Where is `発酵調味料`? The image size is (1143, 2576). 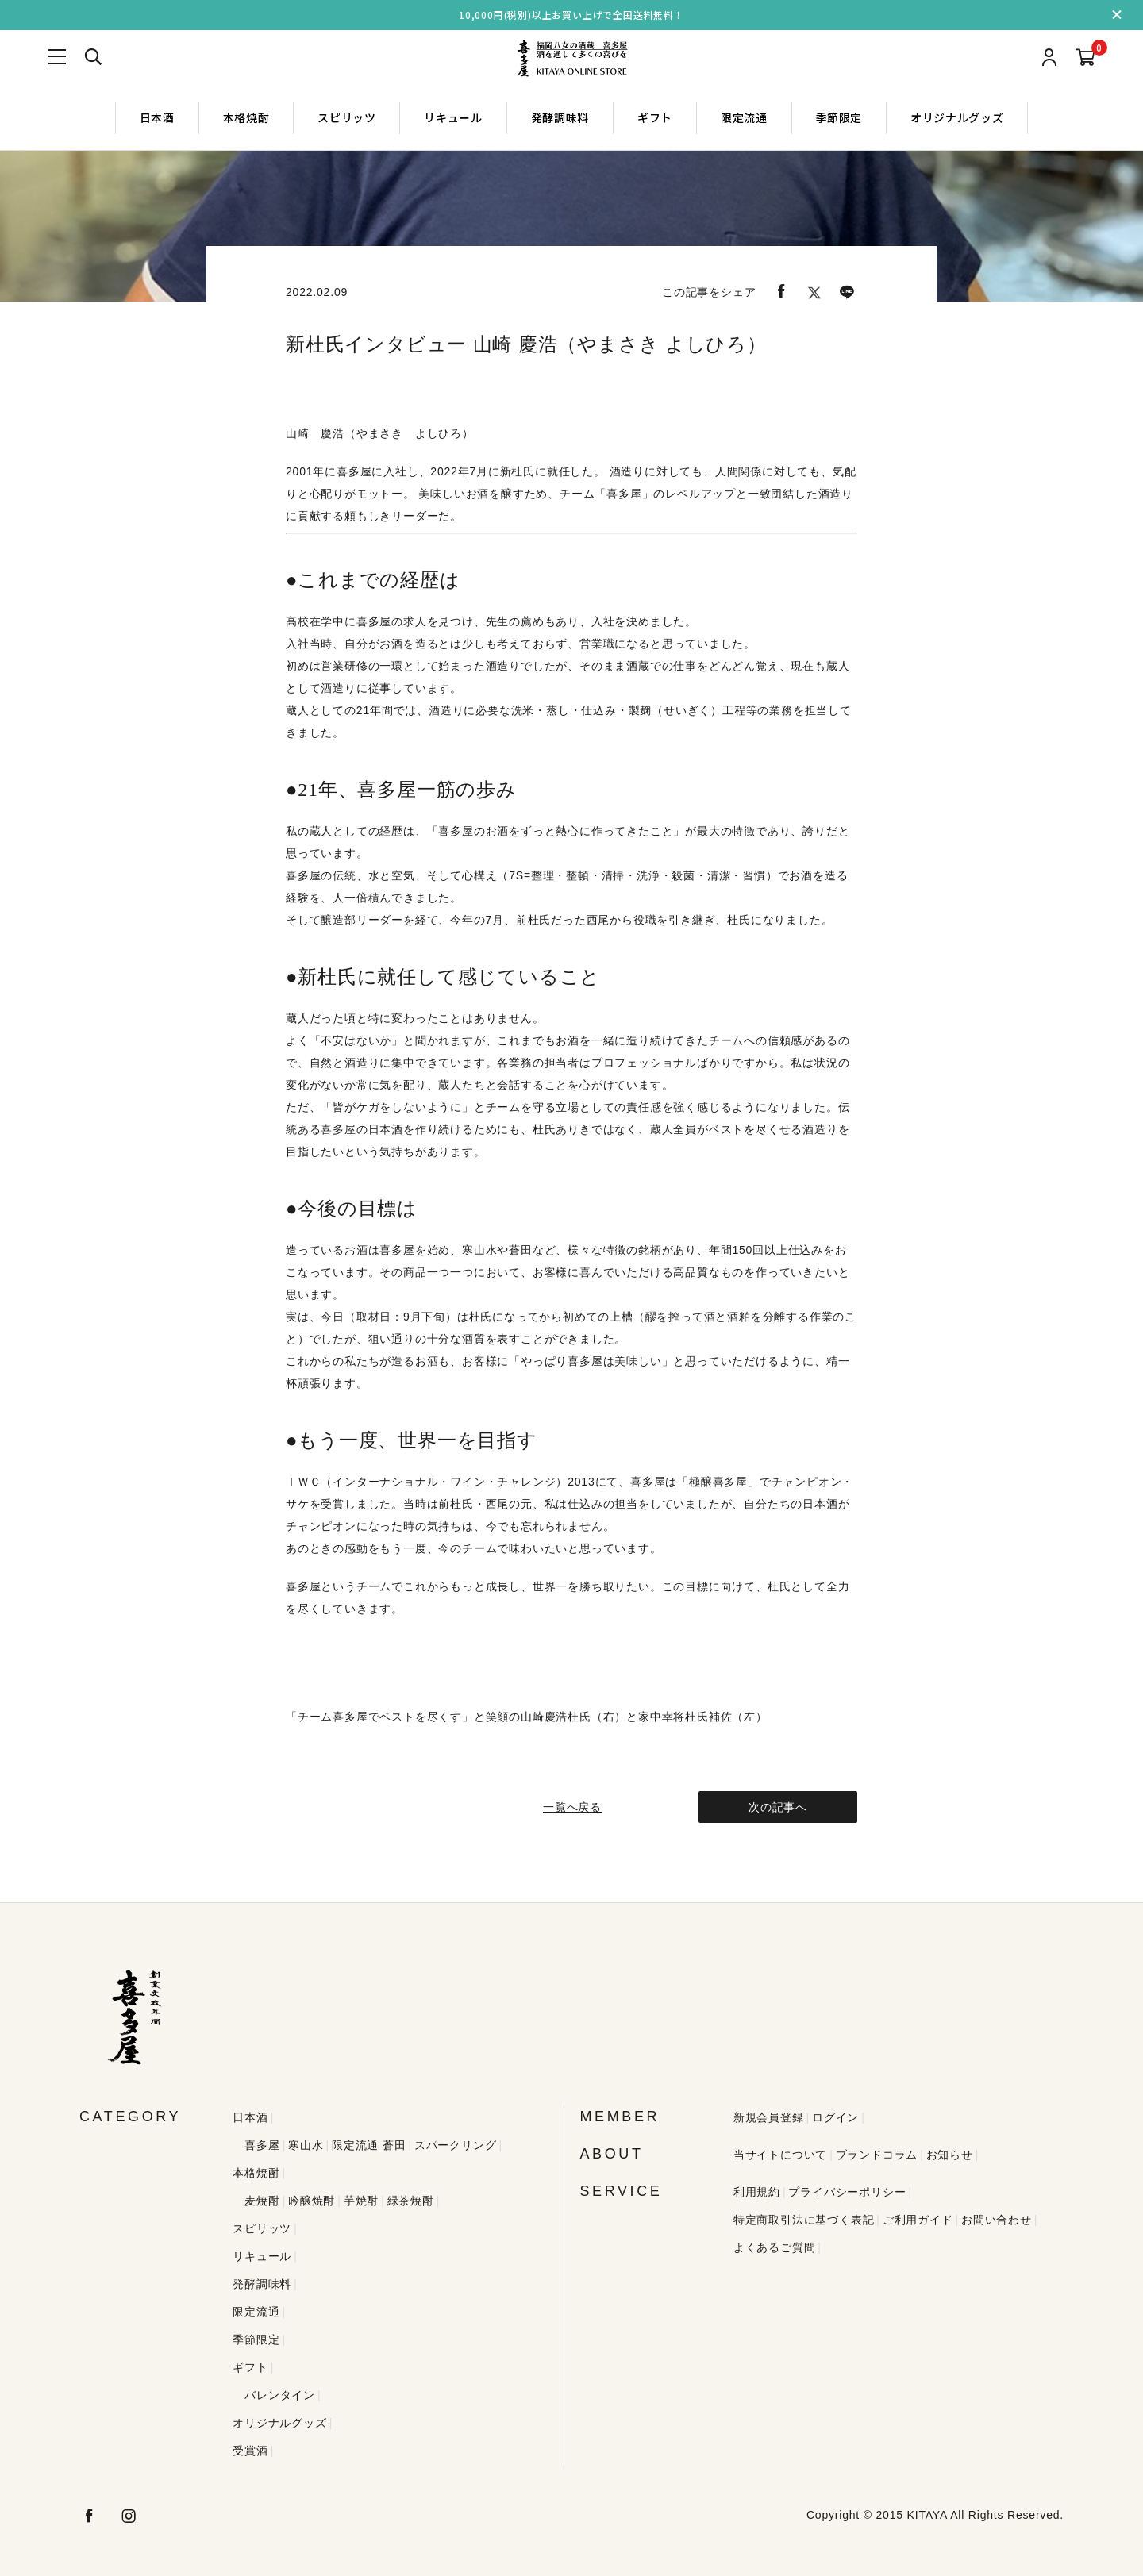 発酵調味料 is located at coordinates (560, 117).